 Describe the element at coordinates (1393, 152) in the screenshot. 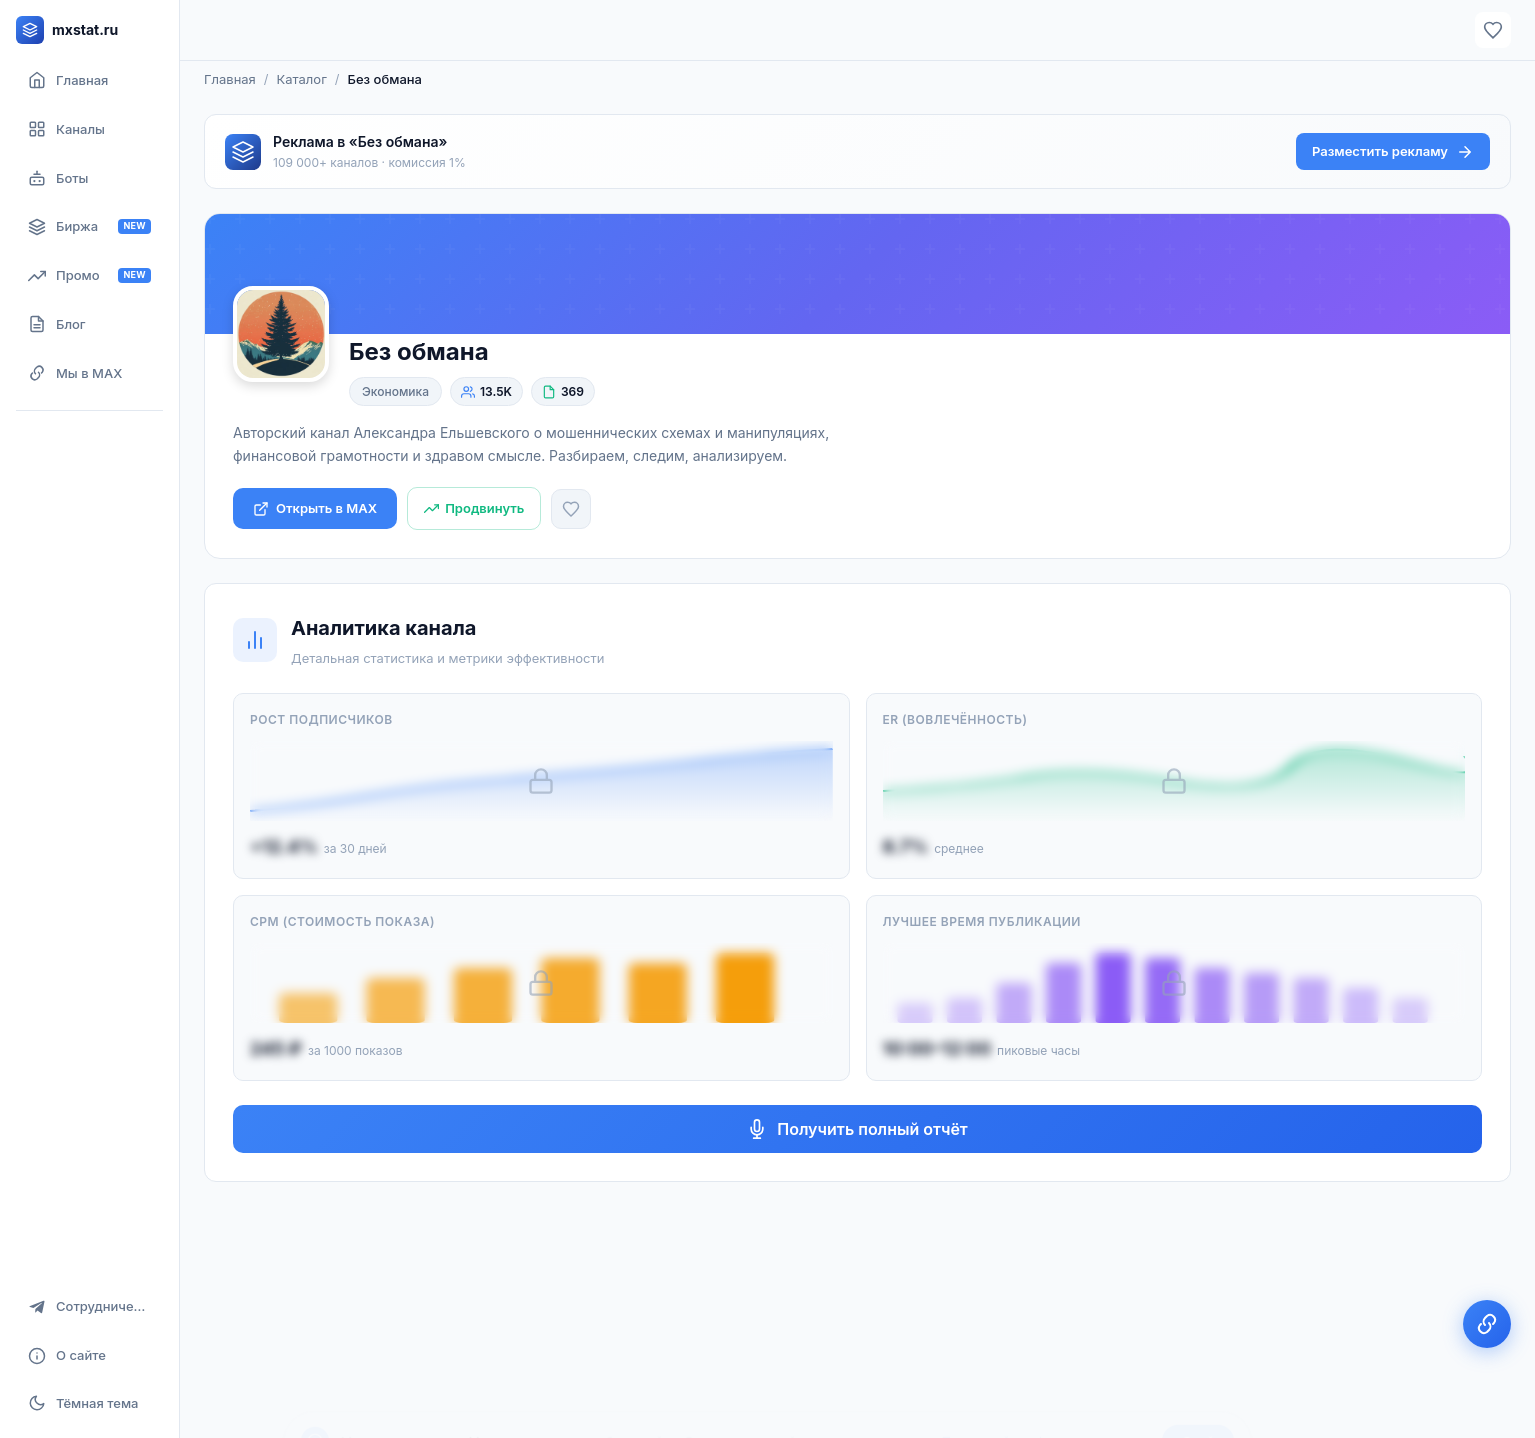

I see `Разместить рекламу` at that location.